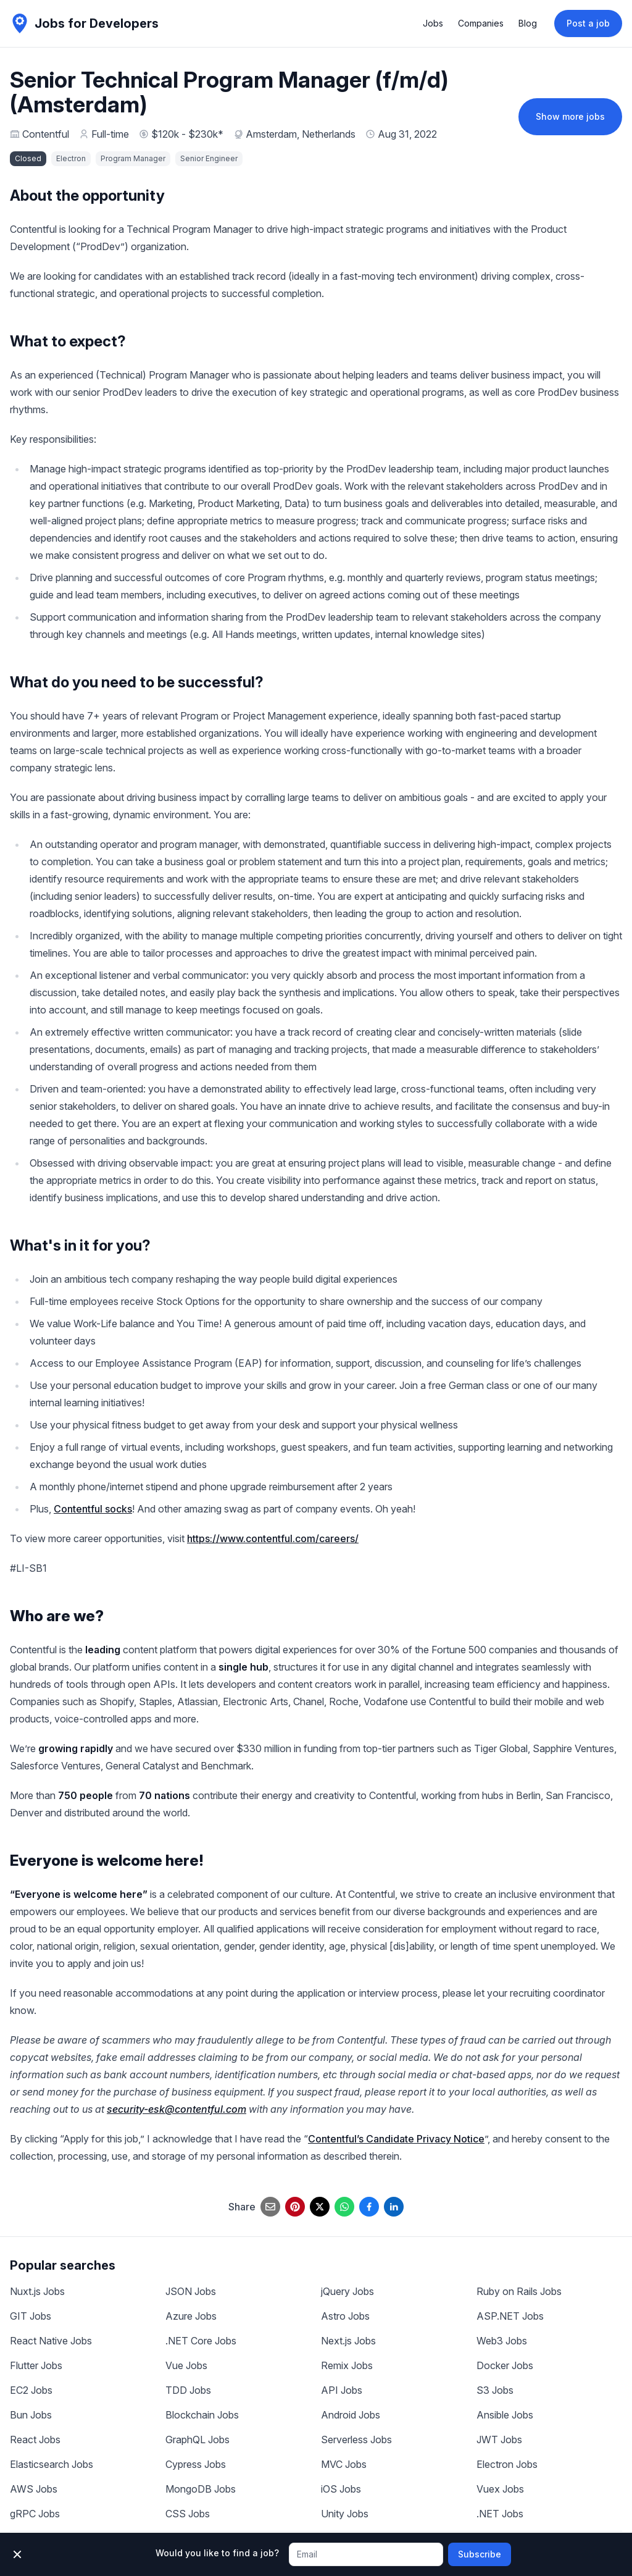 This screenshot has width=632, height=2576. Describe the element at coordinates (433, 23) in the screenshot. I see `Jobs` at that location.